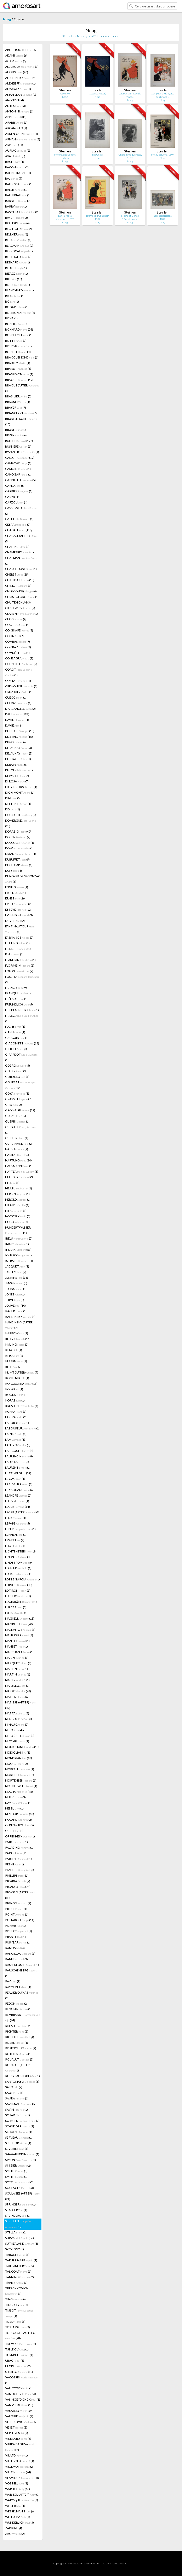  I want to click on LAM (8), so click(15, 1439).